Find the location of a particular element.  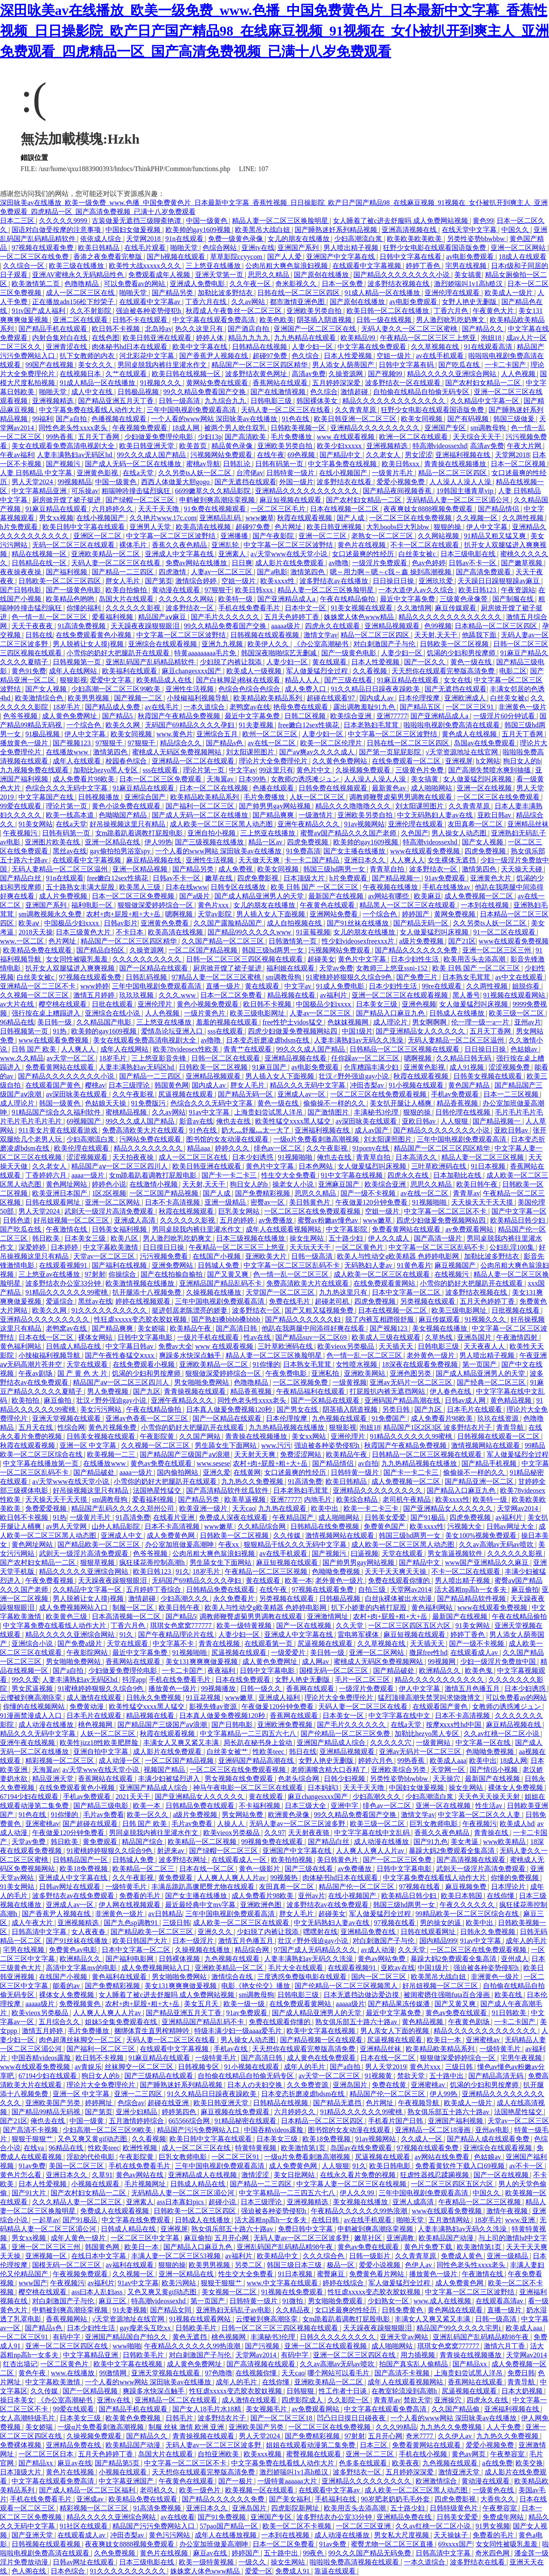

无码人妻精品一区二区三区温州 is located at coordinates (60, 869).